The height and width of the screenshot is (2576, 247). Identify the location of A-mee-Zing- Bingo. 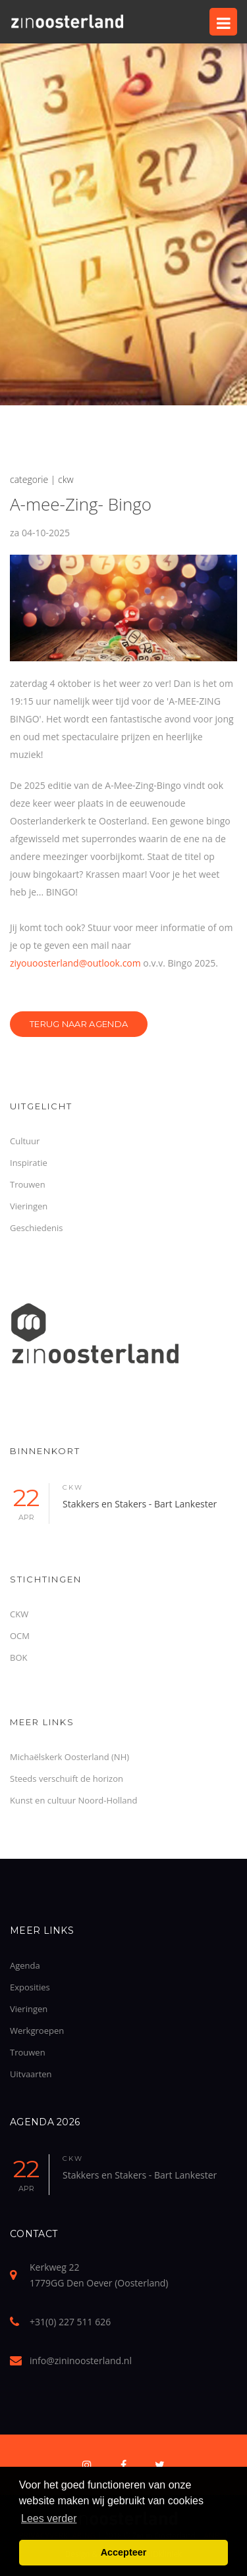
(80, 504).